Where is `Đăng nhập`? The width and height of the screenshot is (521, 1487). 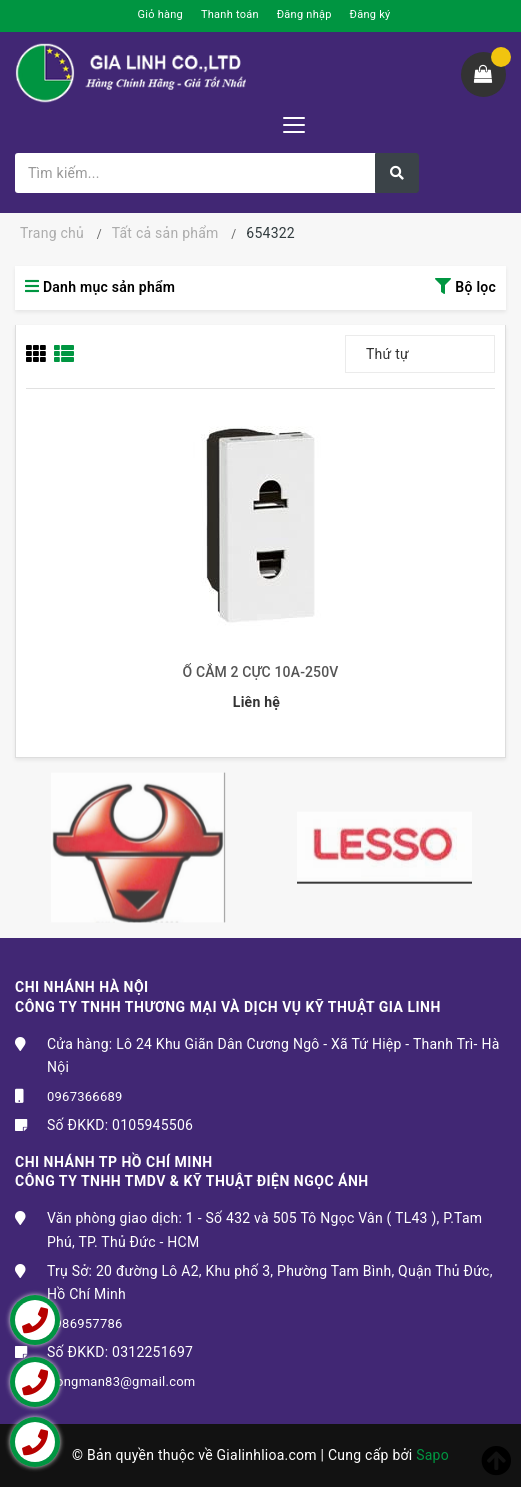
Đăng nhập is located at coordinates (304, 14).